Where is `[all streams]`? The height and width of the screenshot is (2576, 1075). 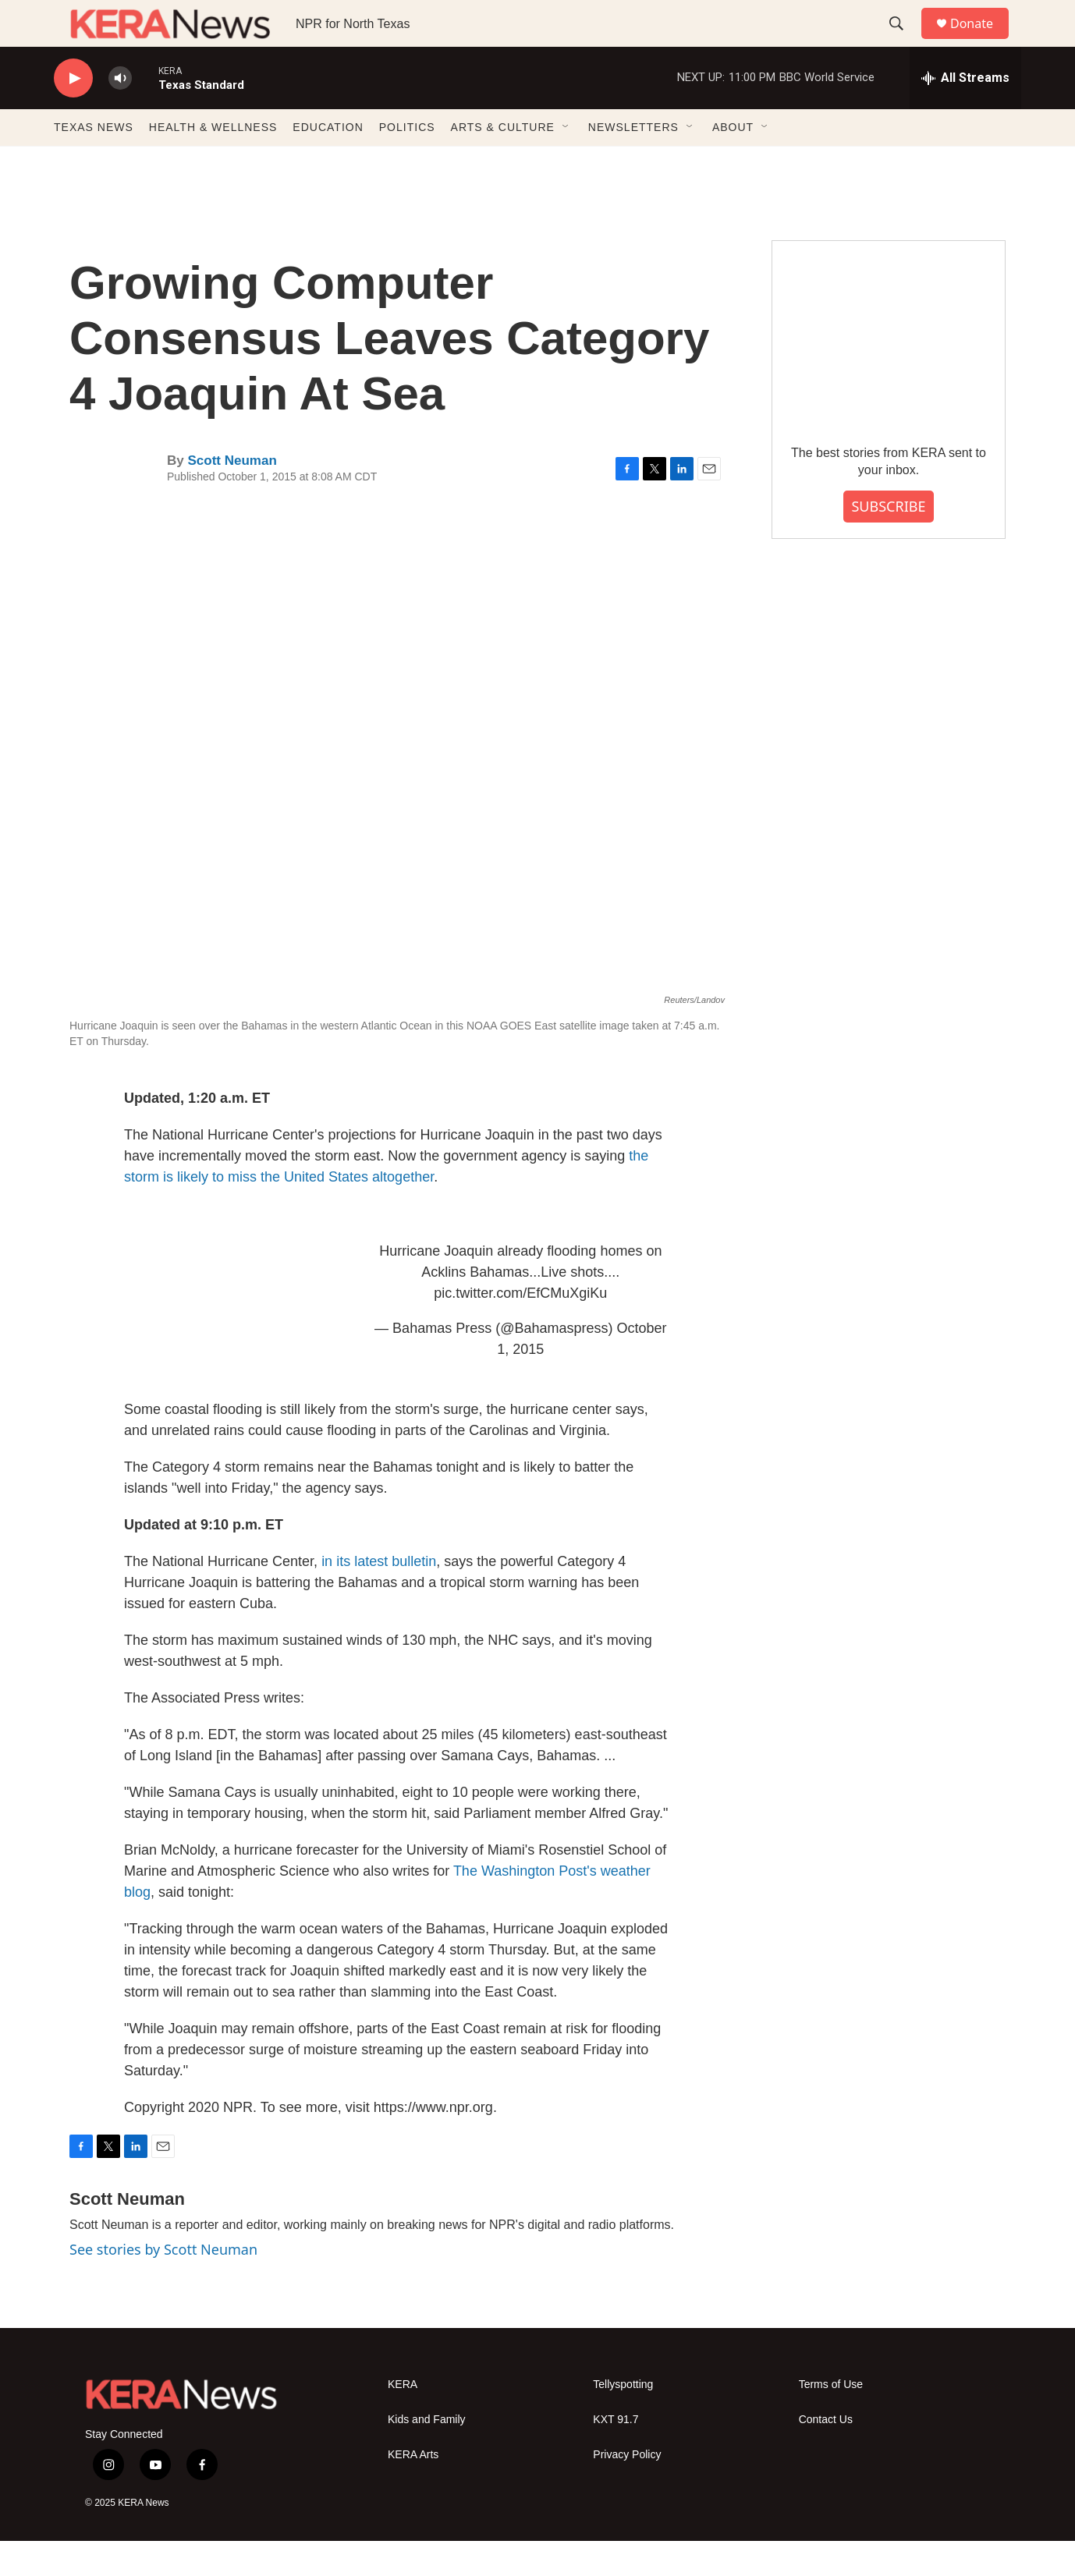
[all streams] is located at coordinates (965, 113).